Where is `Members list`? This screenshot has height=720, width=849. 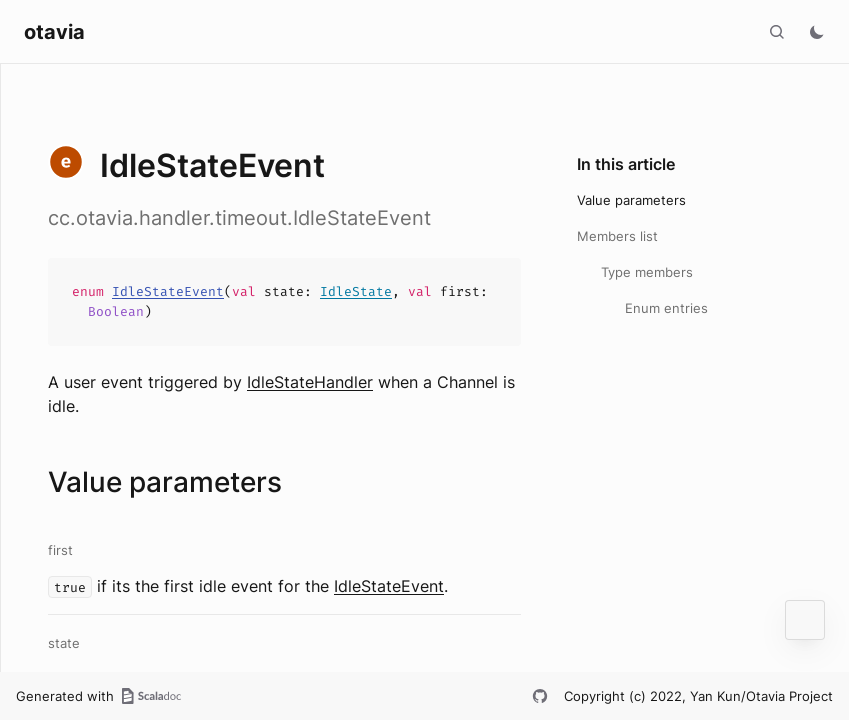
Members list is located at coordinates (617, 236).